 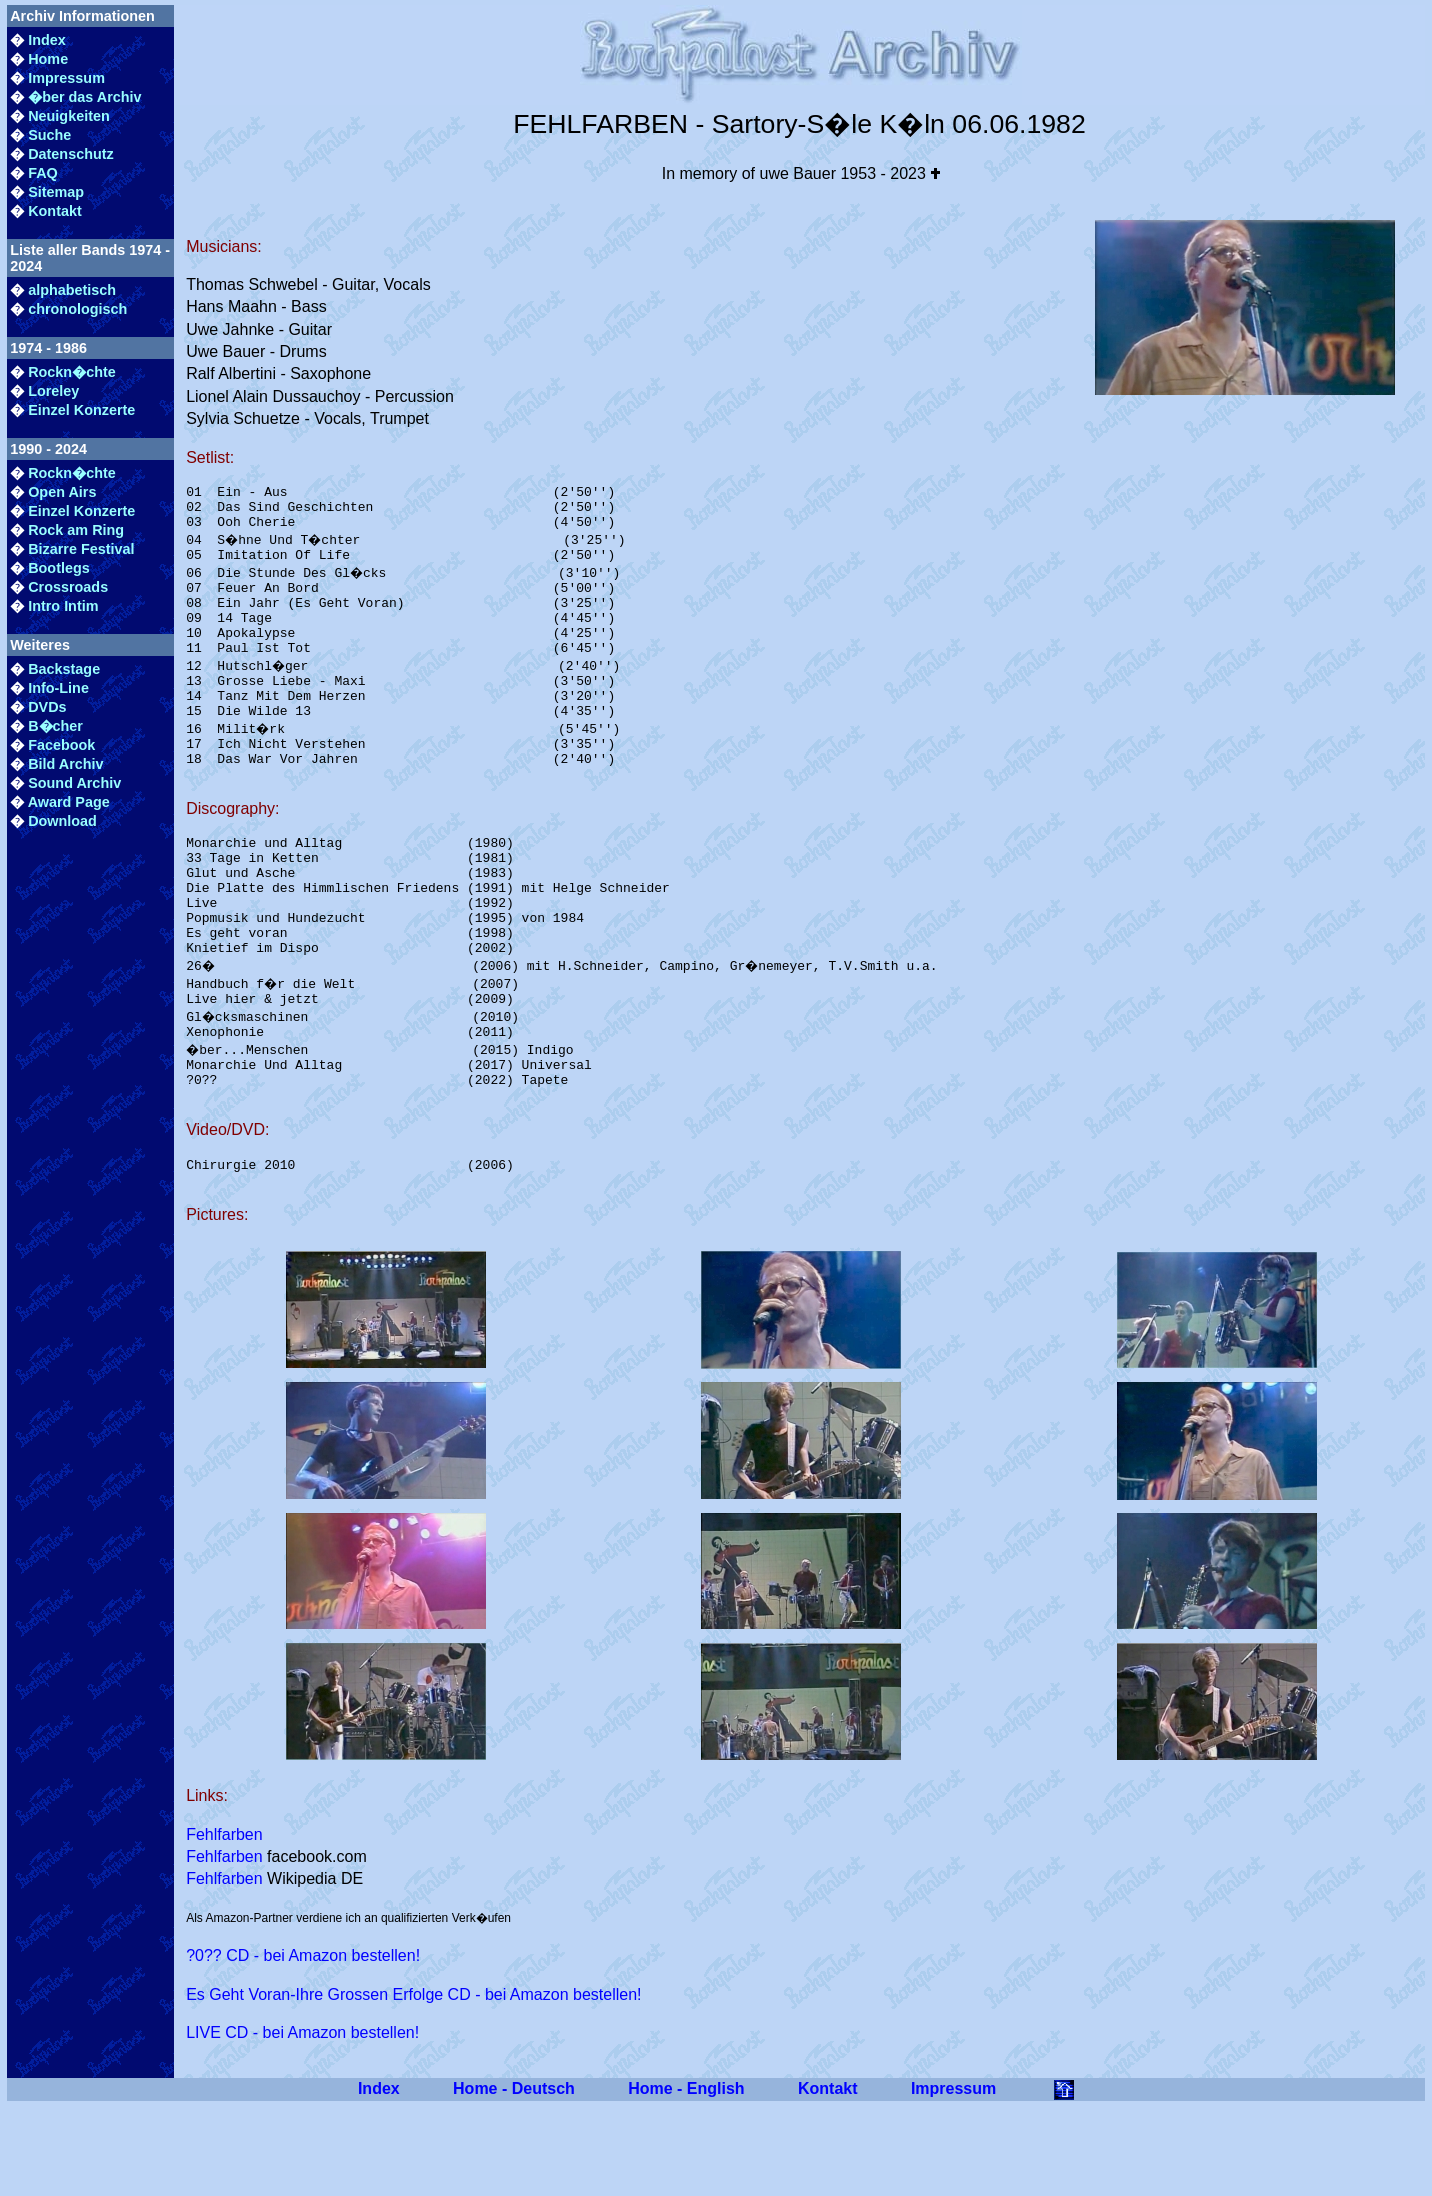 What do you see at coordinates (84, 97) in the screenshot?
I see `�ber das Archiv` at bounding box center [84, 97].